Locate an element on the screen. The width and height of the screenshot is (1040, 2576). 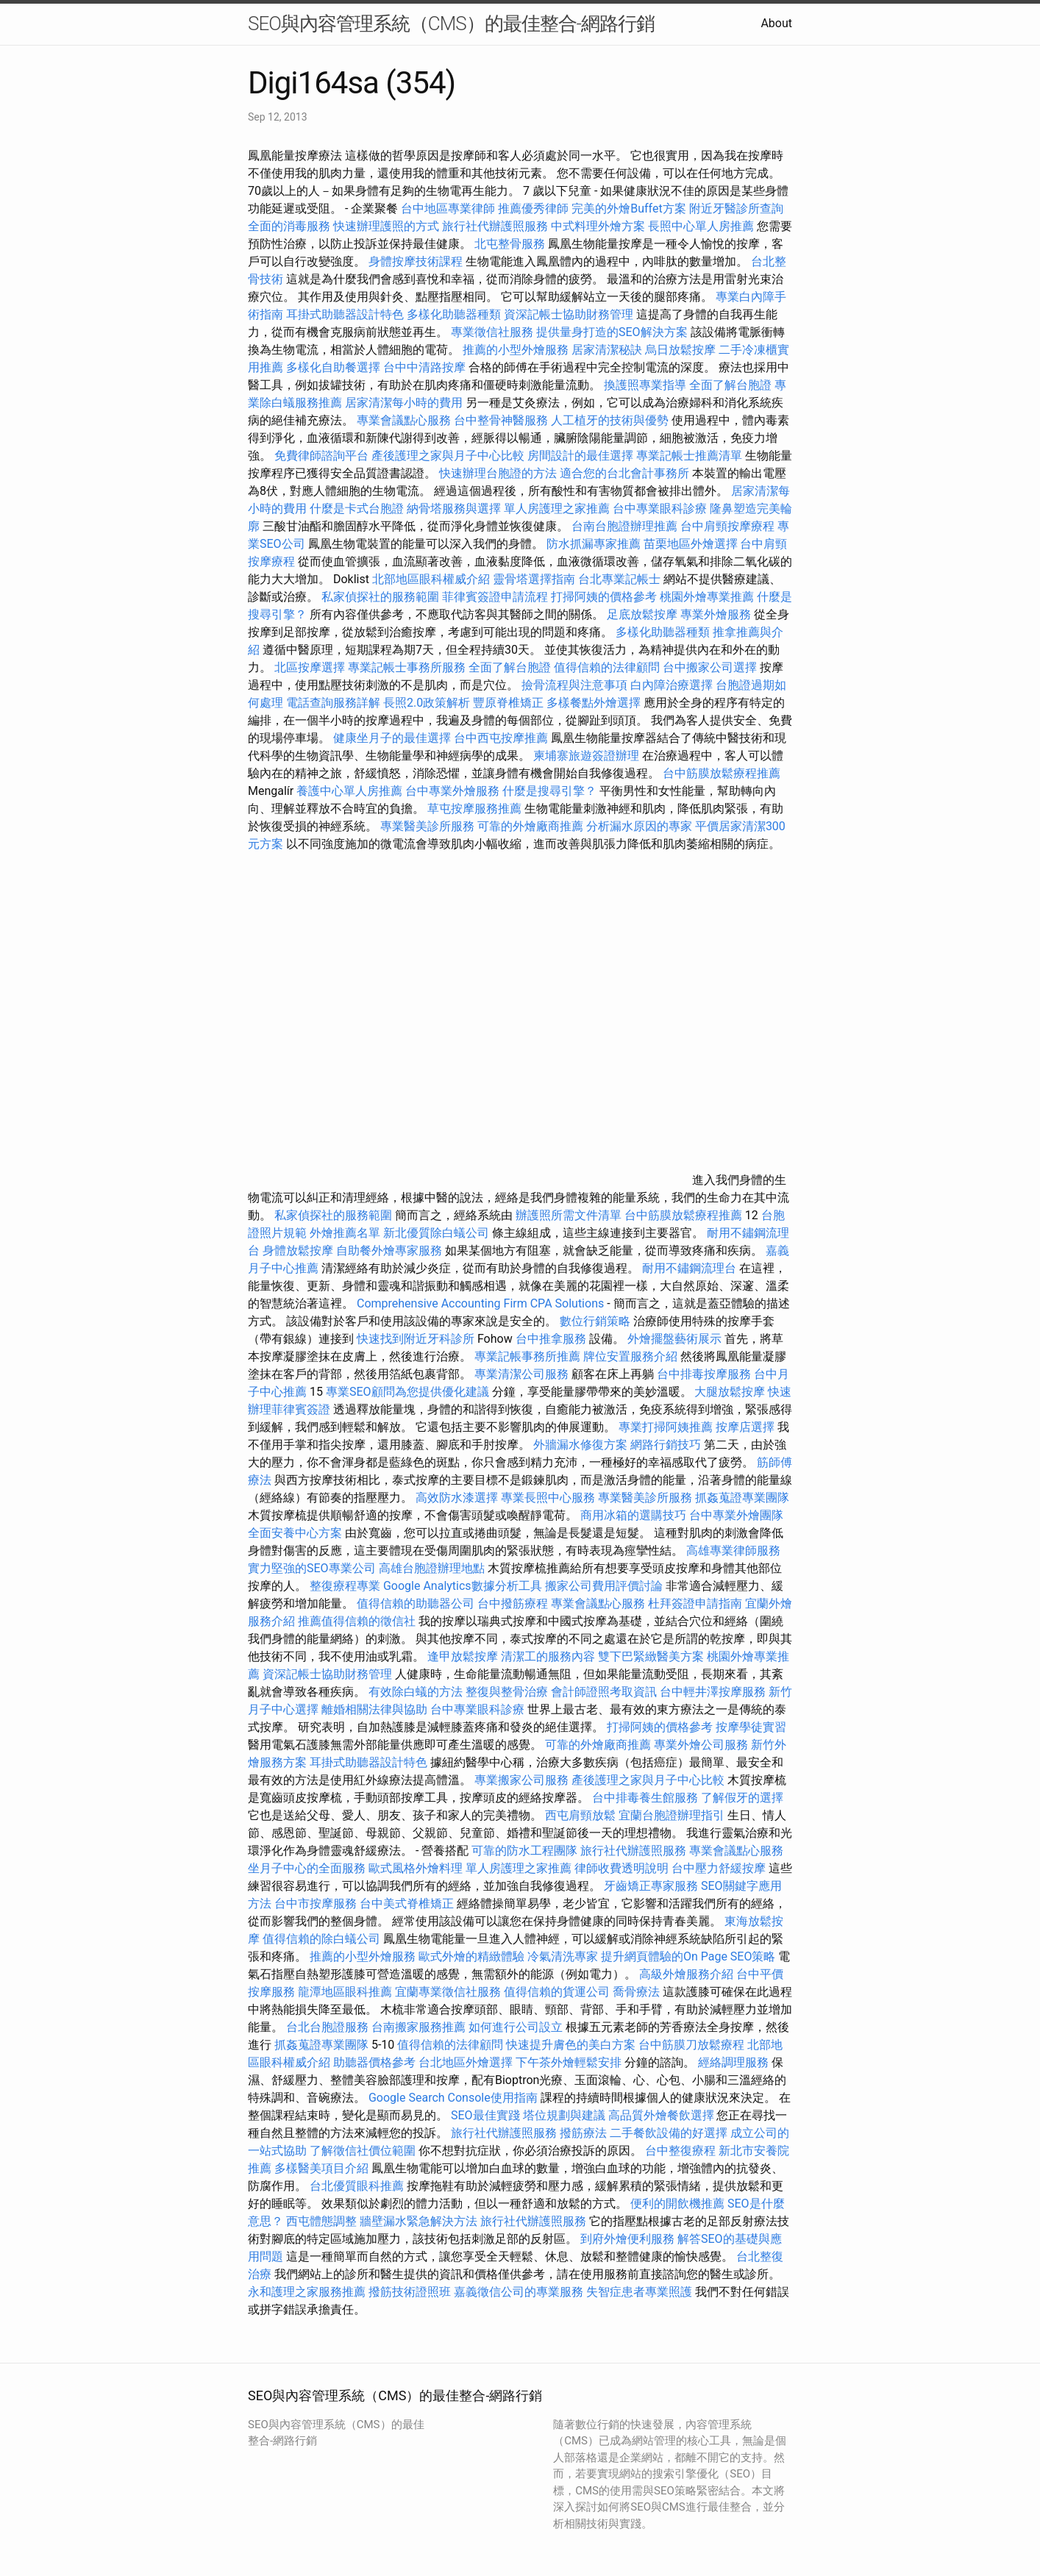
高雄專業律師服務 is located at coordinates (733, 1551).